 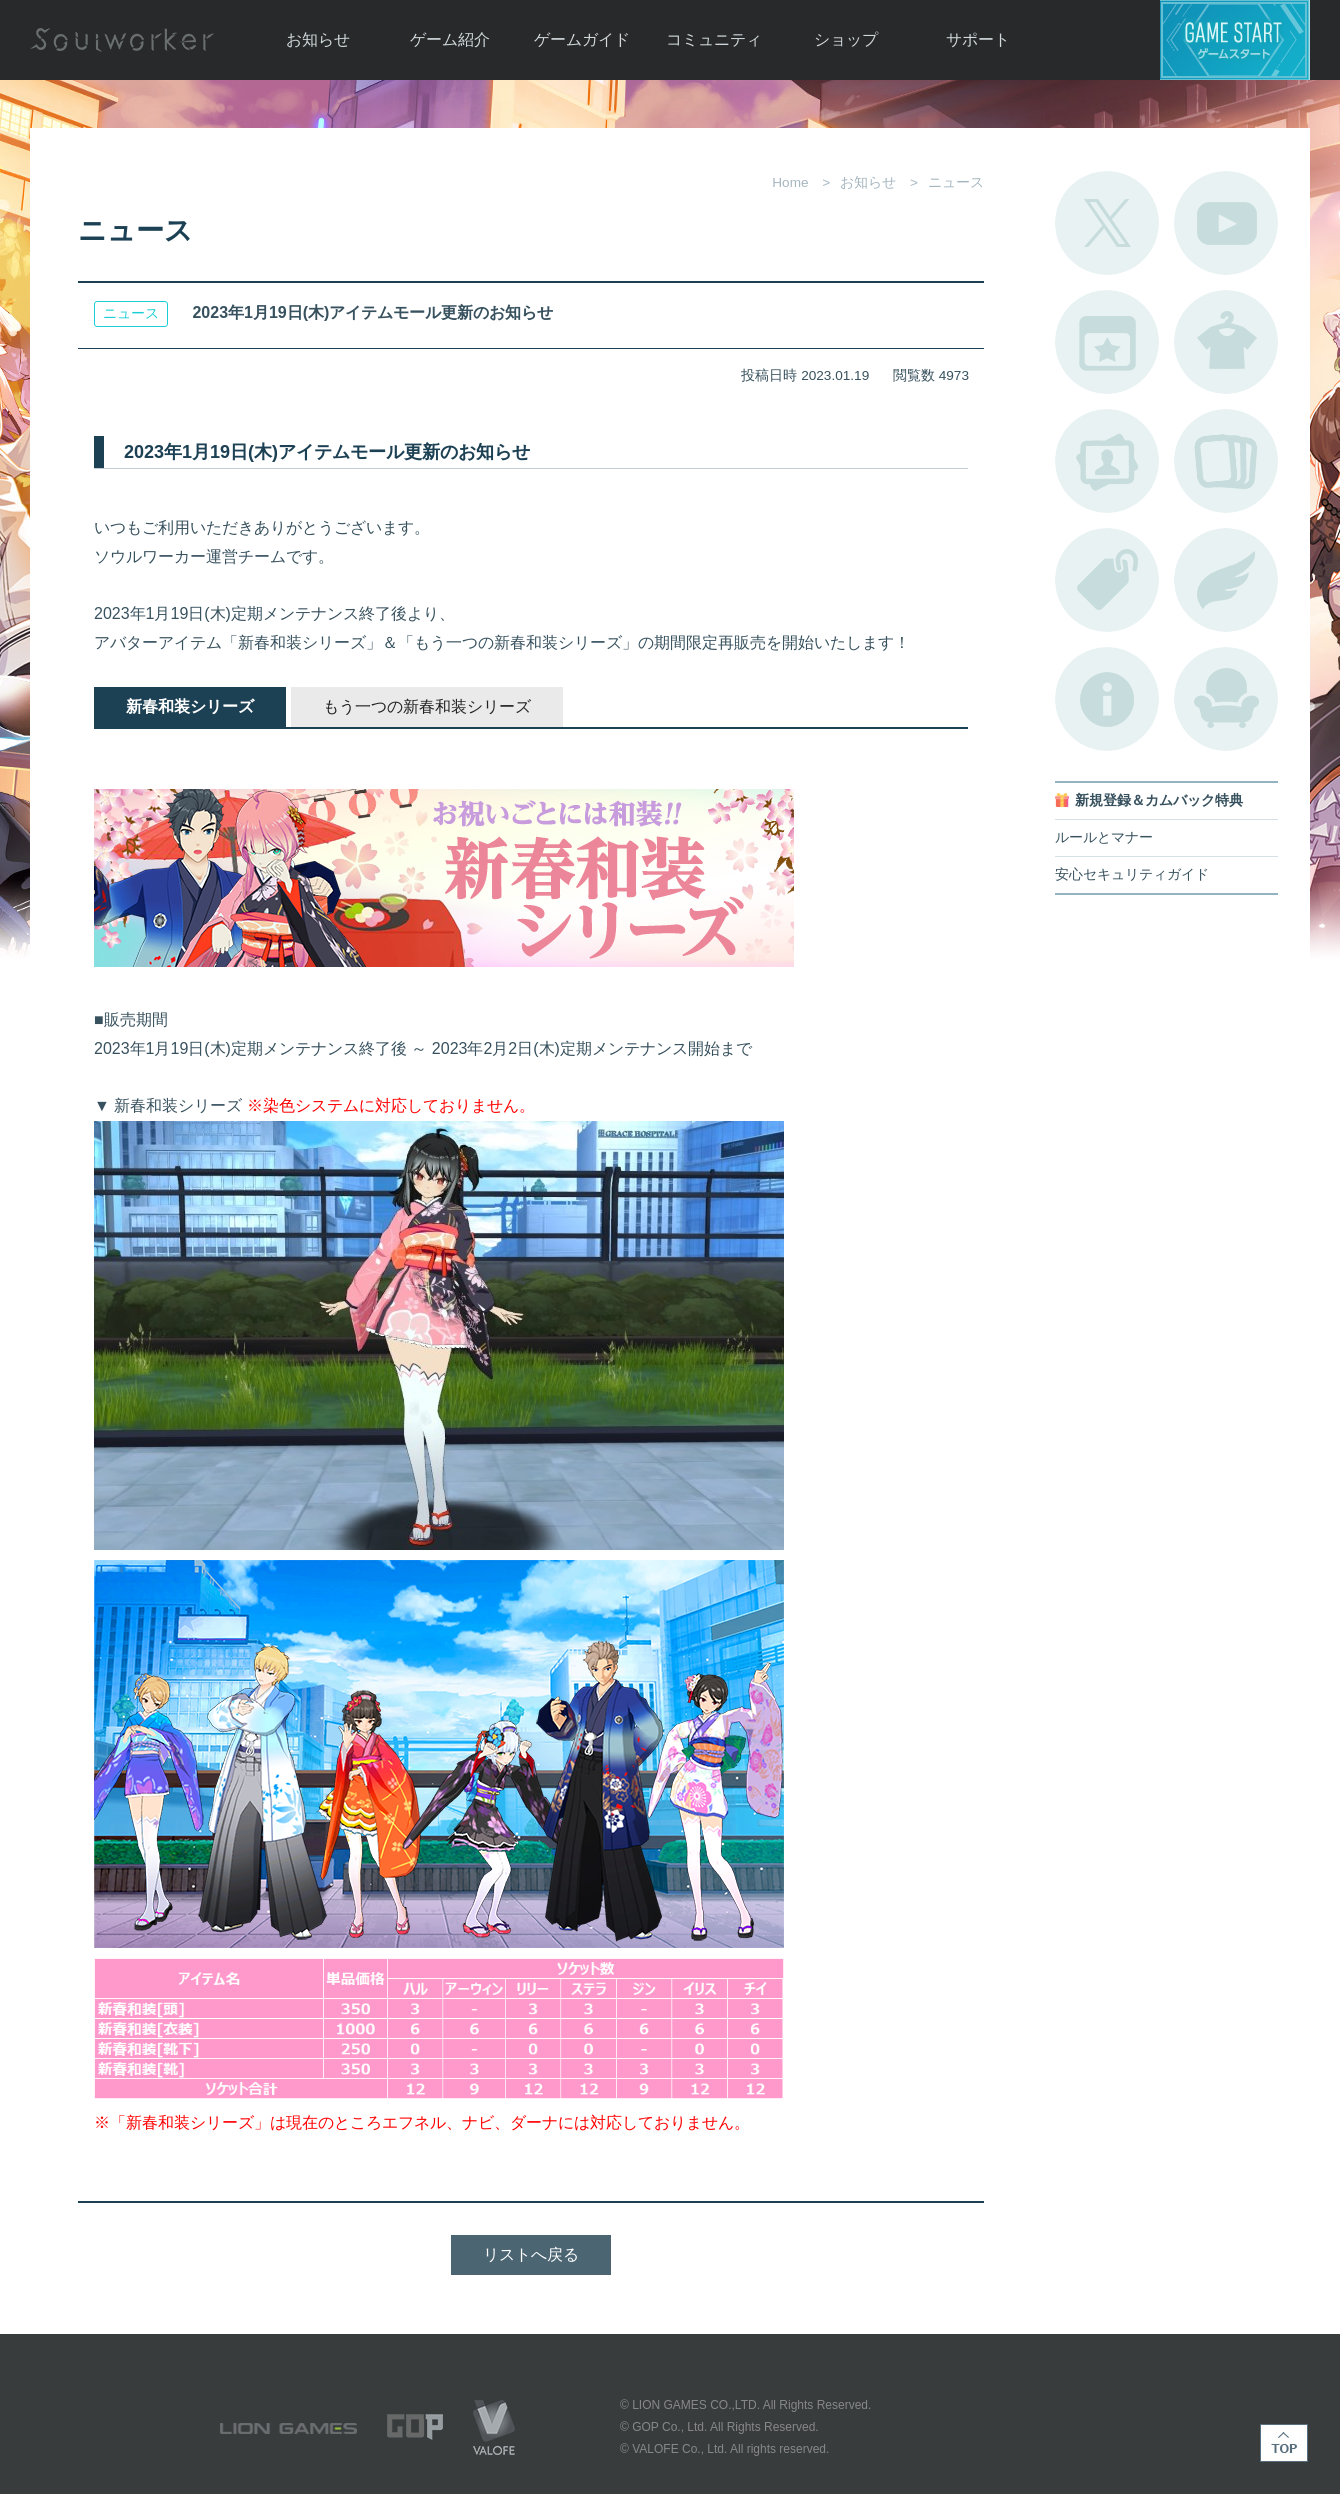 What do you see at coordinates (1107, 461) in the screenshot?
I see `ポートレートカタログ` at bounding box center [1107, 461].